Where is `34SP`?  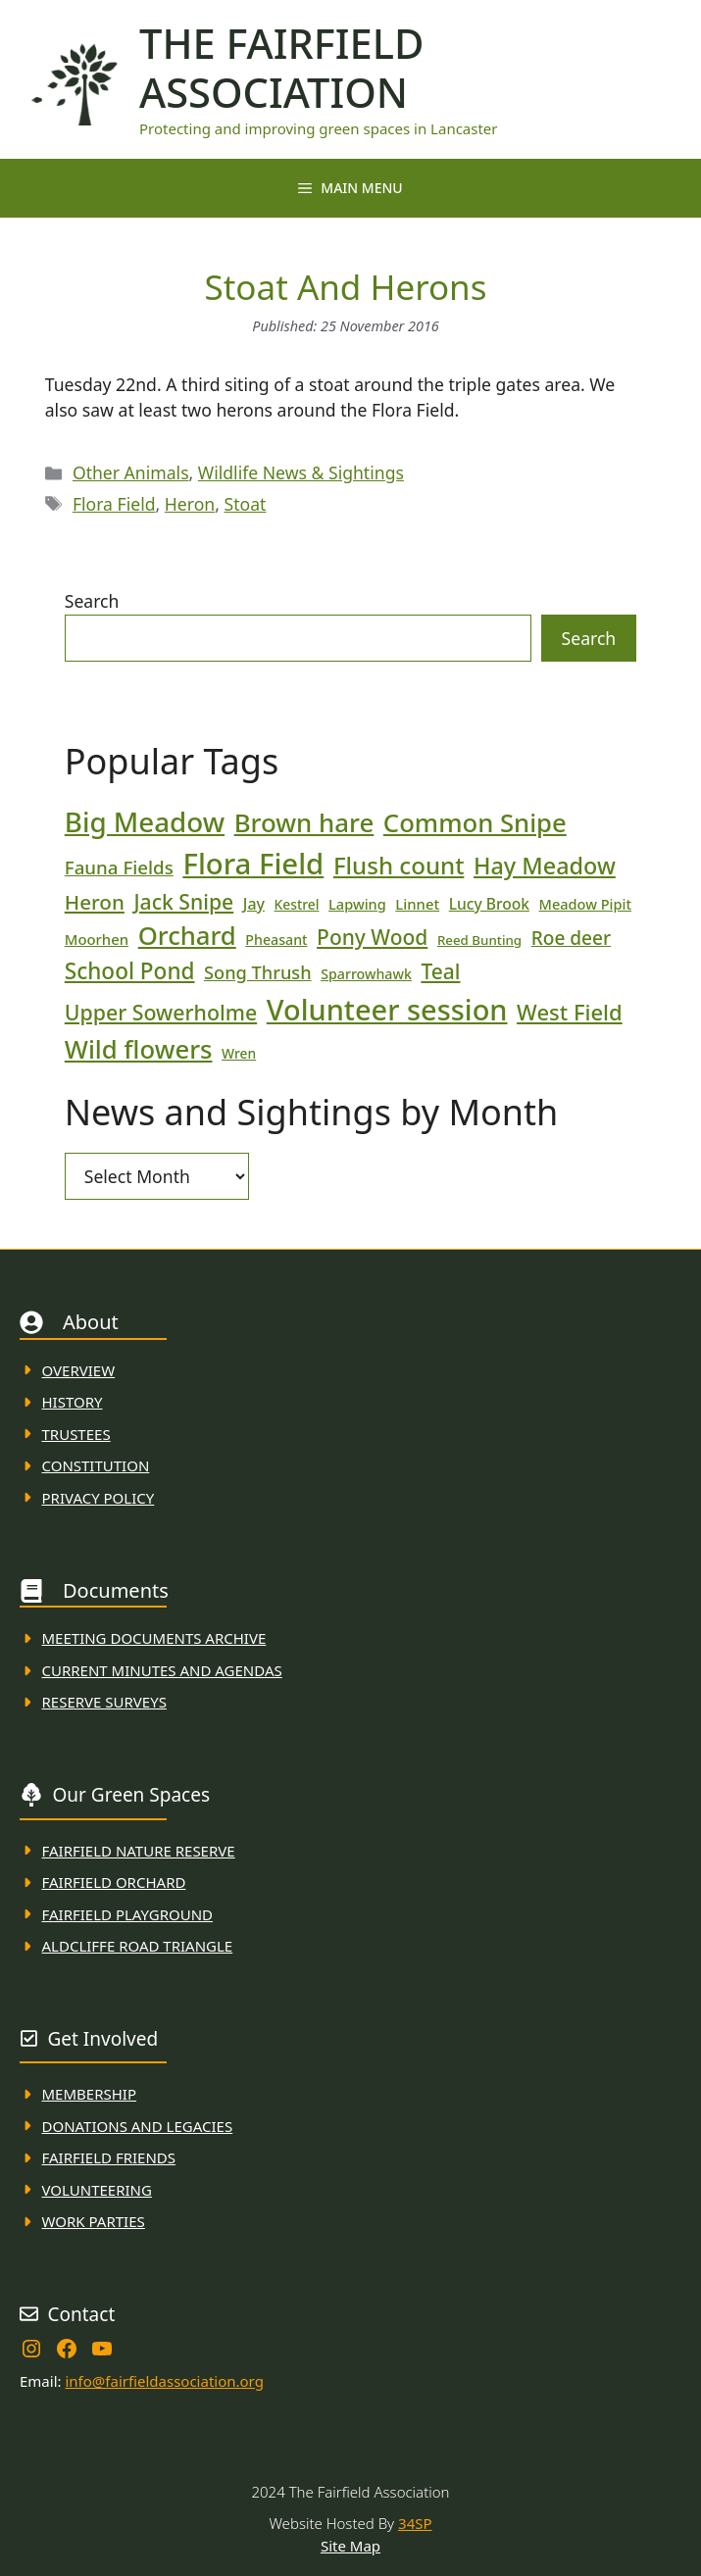
34SP is located at coordinates (414, 2523).